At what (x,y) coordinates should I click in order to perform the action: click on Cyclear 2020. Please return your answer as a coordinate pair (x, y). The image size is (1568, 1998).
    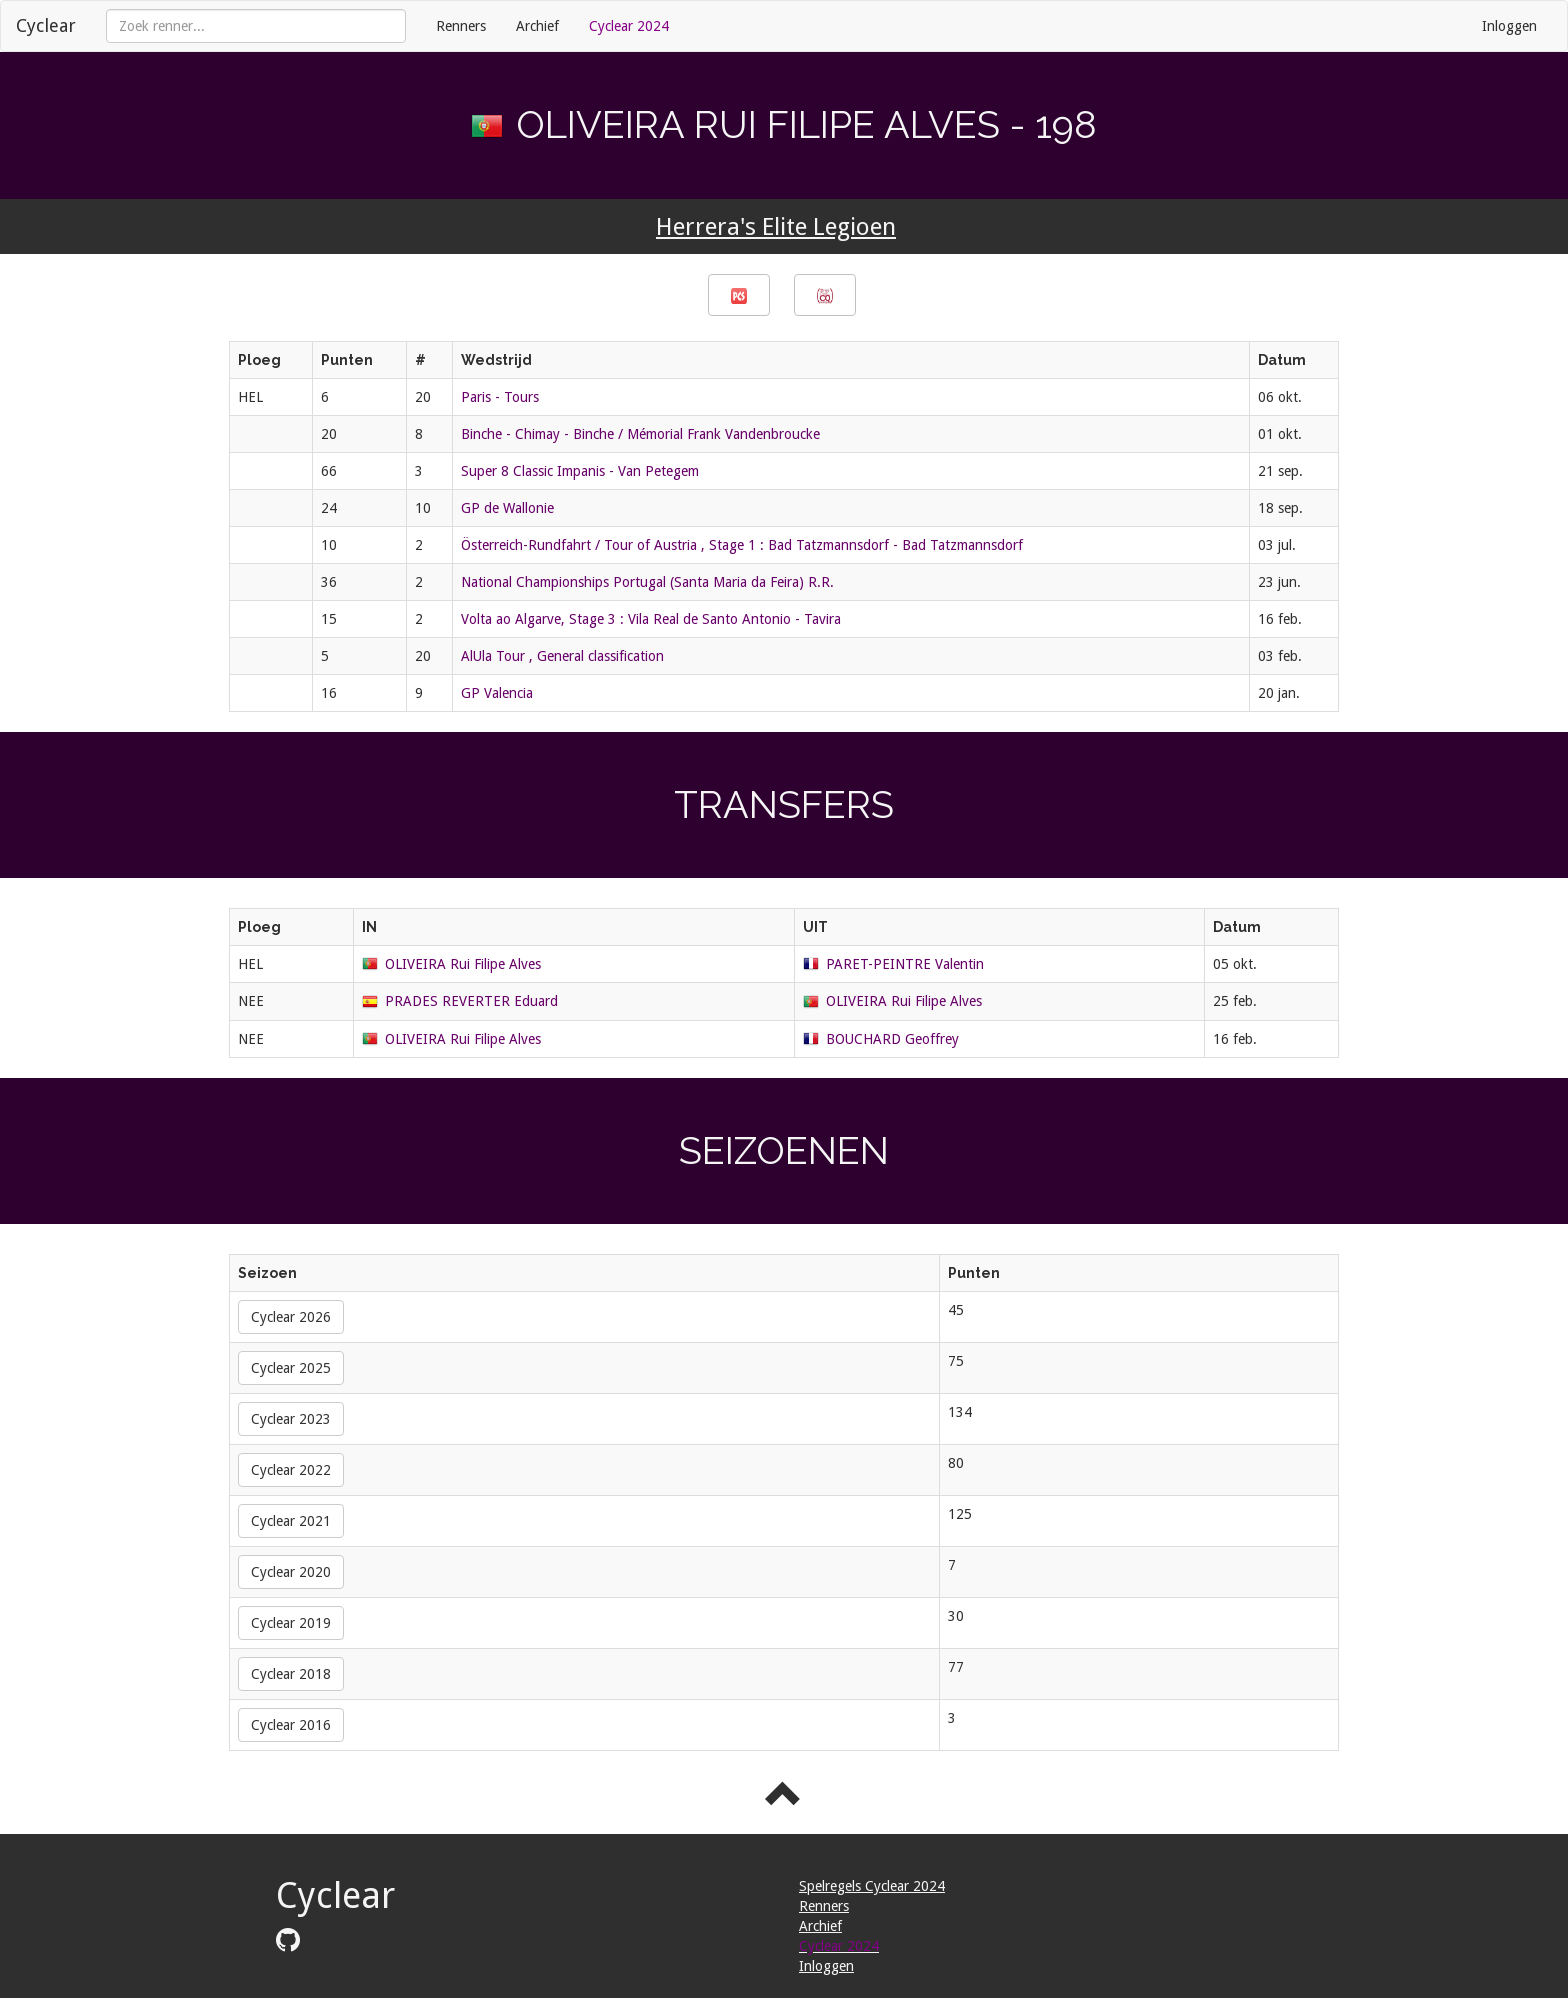
    Looking at the image, I should click on (291, 1572).